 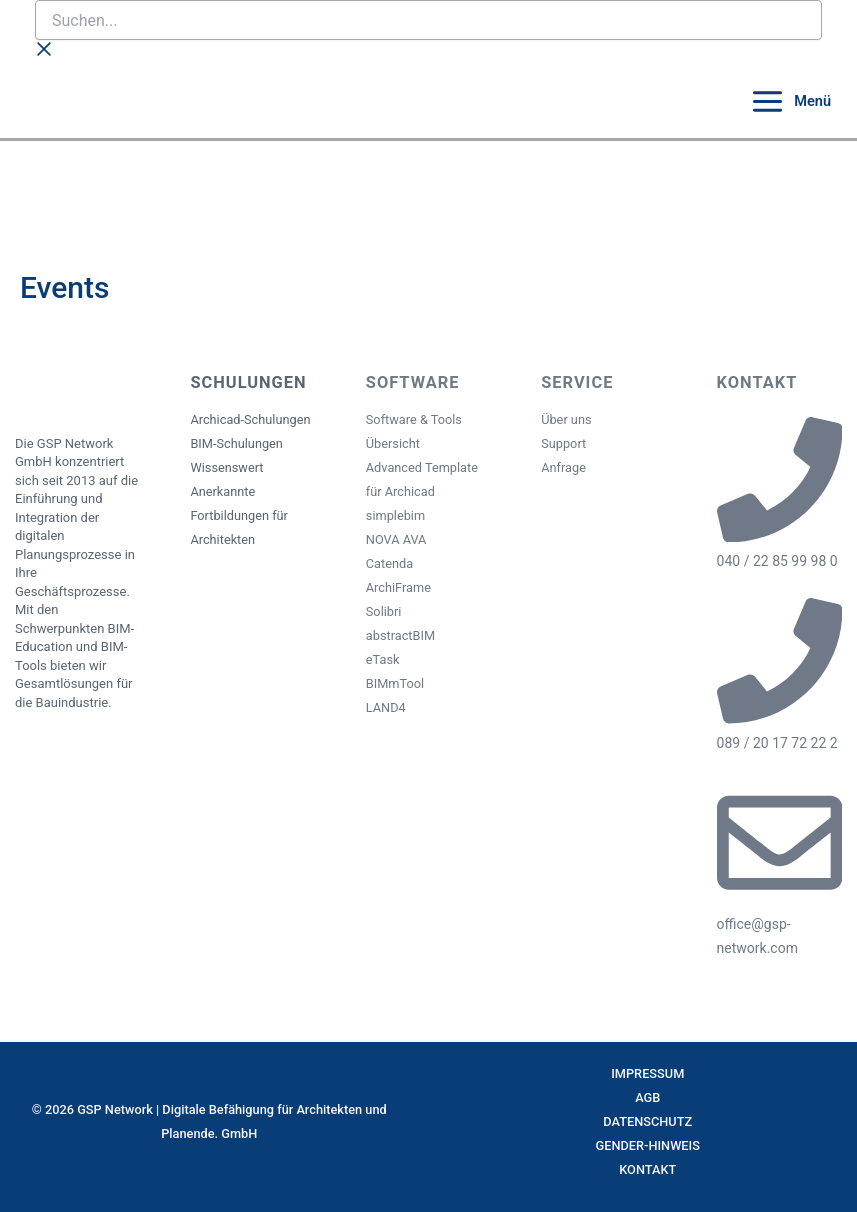 What do you see at coordinates (647, 1073) in the screenshot?
I see `Impressum` at bounding box center [647, 1073].